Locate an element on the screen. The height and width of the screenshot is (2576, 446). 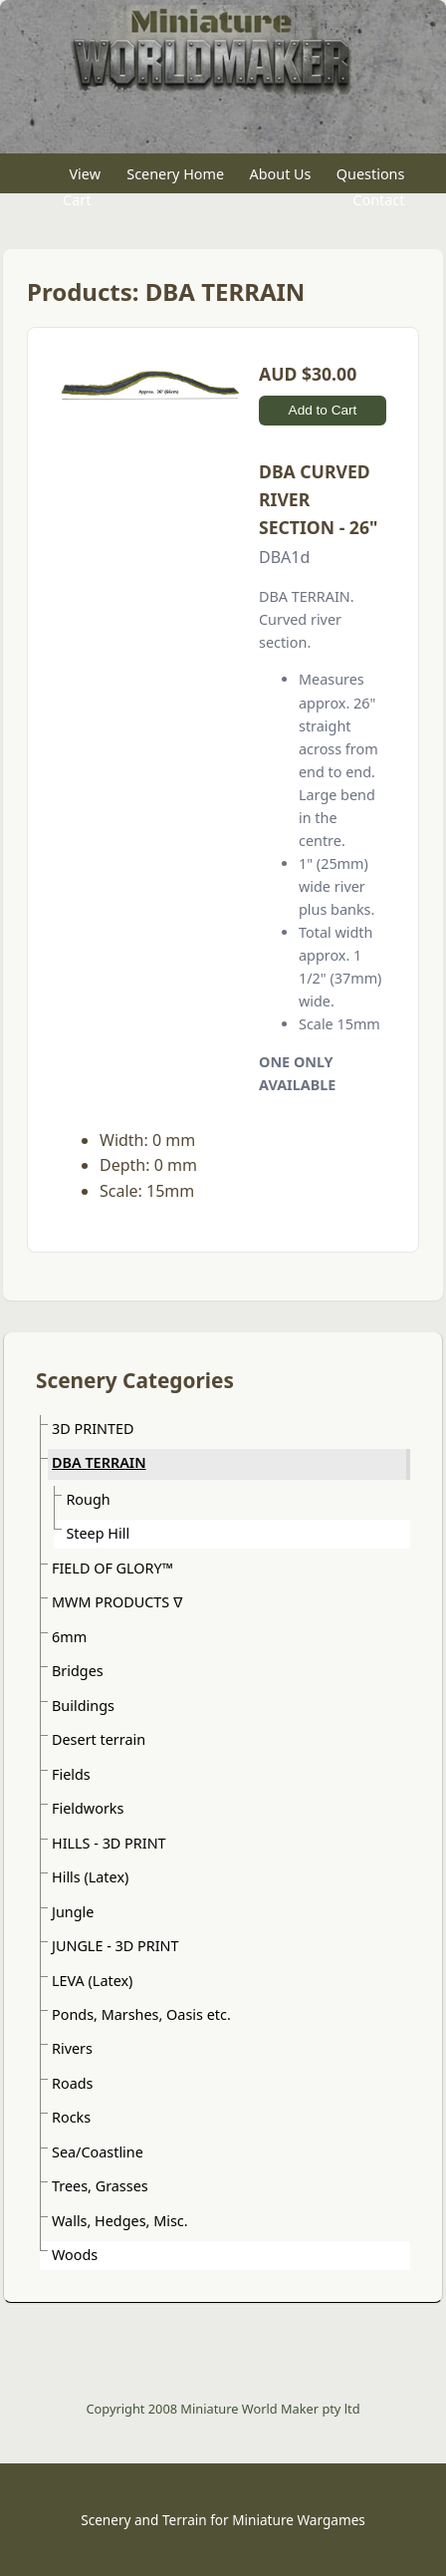
DBA TERRAIN is located at coordinates (99, 1462).